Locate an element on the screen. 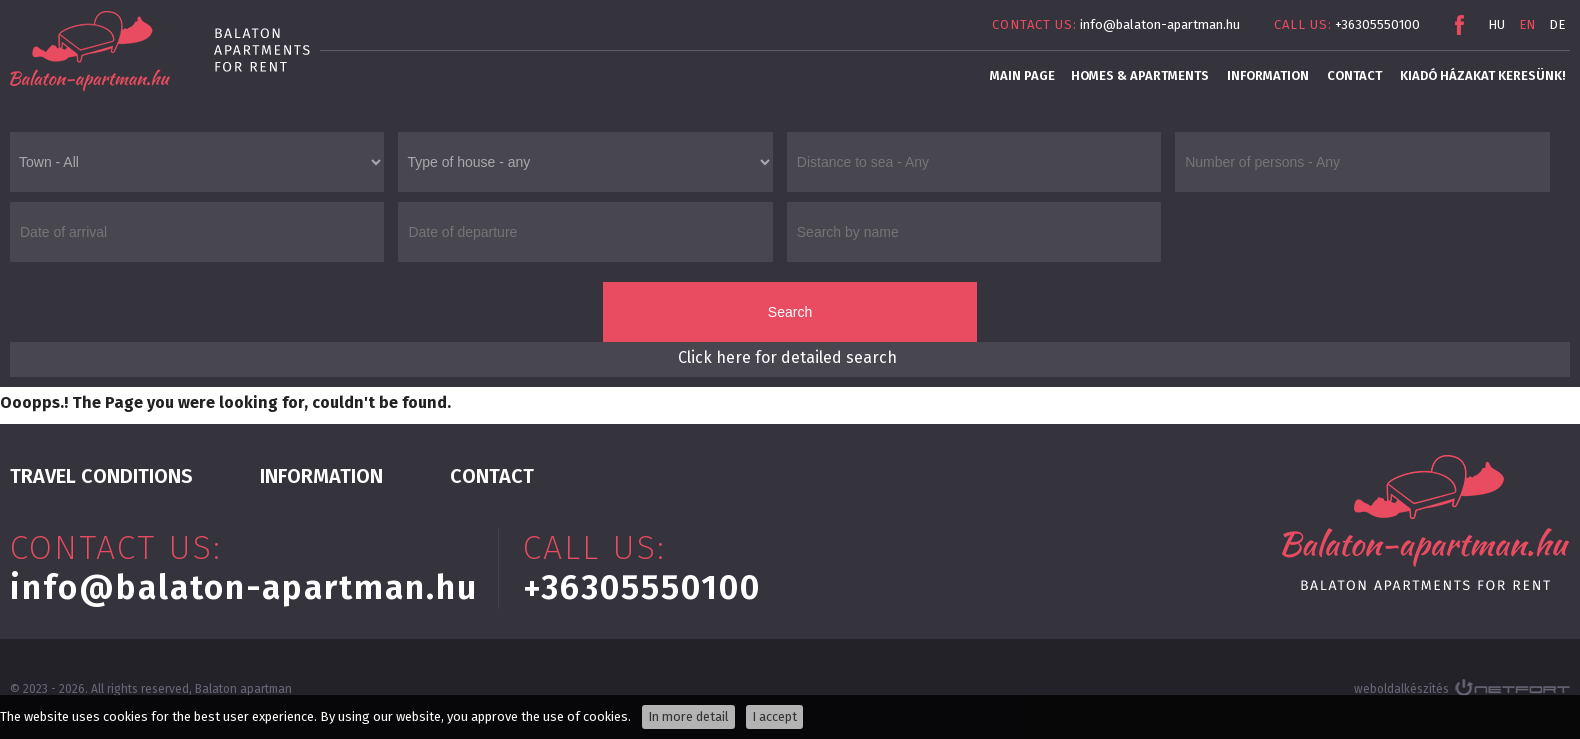  INFORMATION is located at coordinates (1268, 75).